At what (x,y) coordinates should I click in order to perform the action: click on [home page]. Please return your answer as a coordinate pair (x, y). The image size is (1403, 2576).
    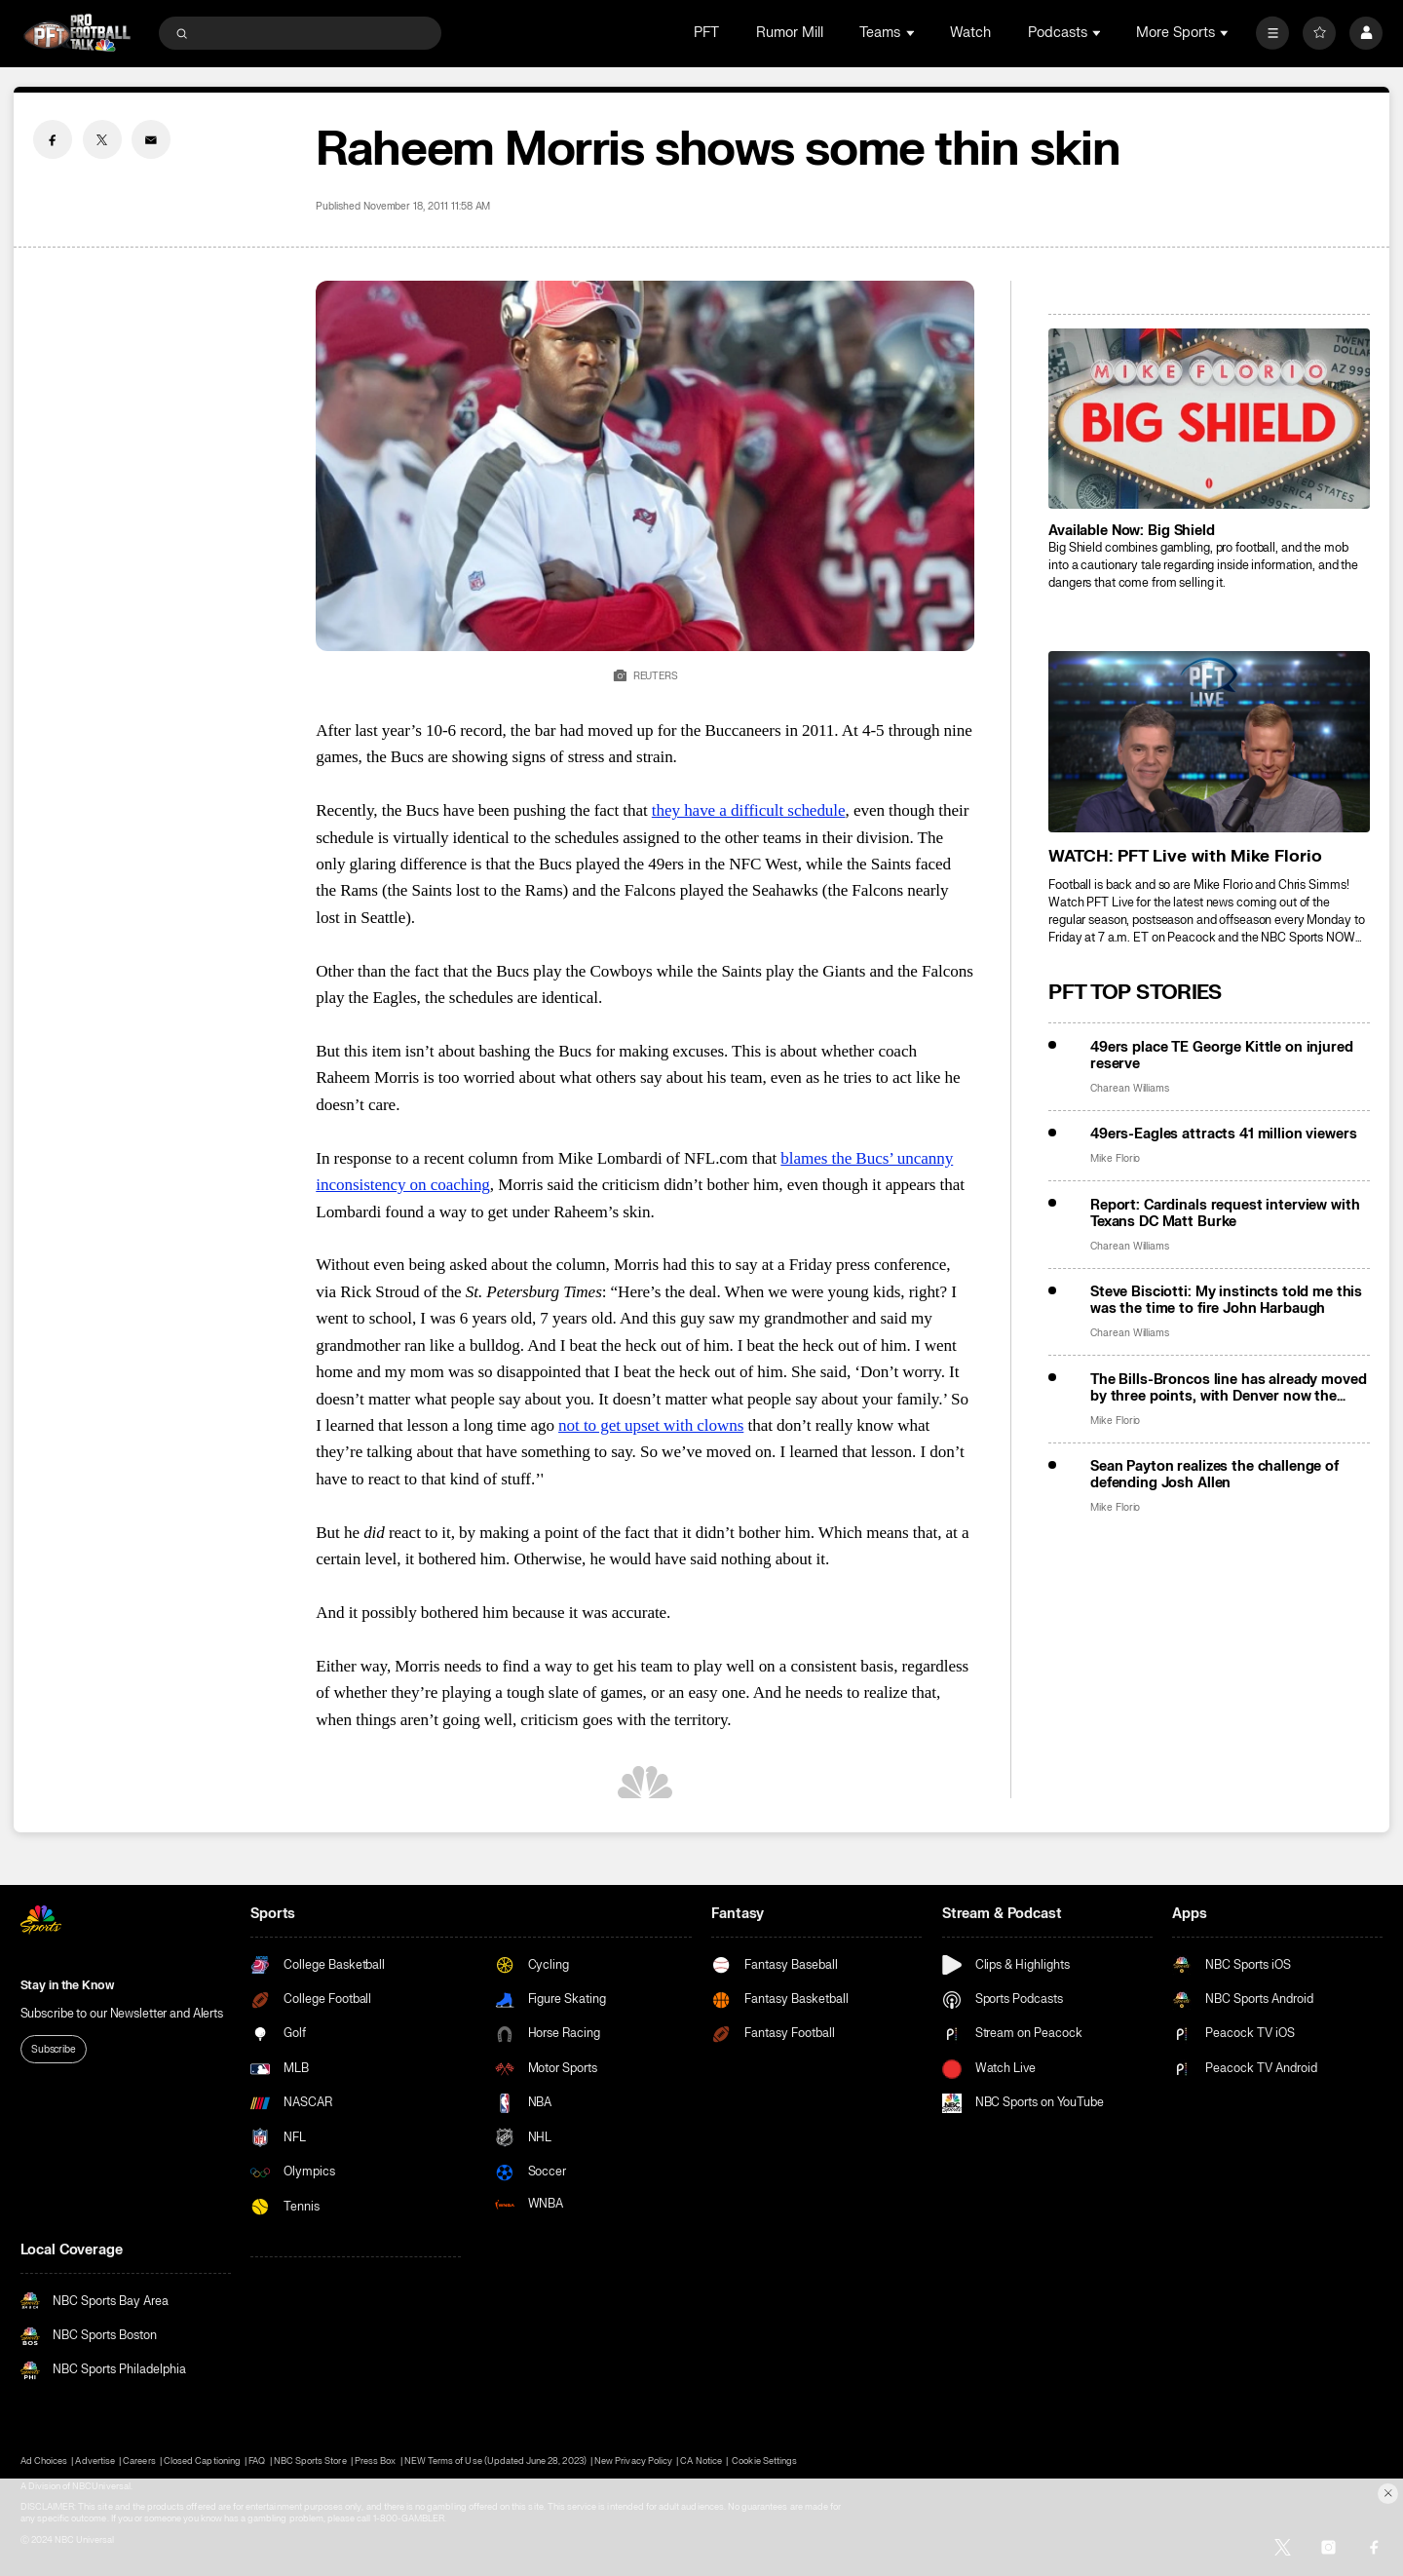
    Looking at the image, I should click on (77, 33).